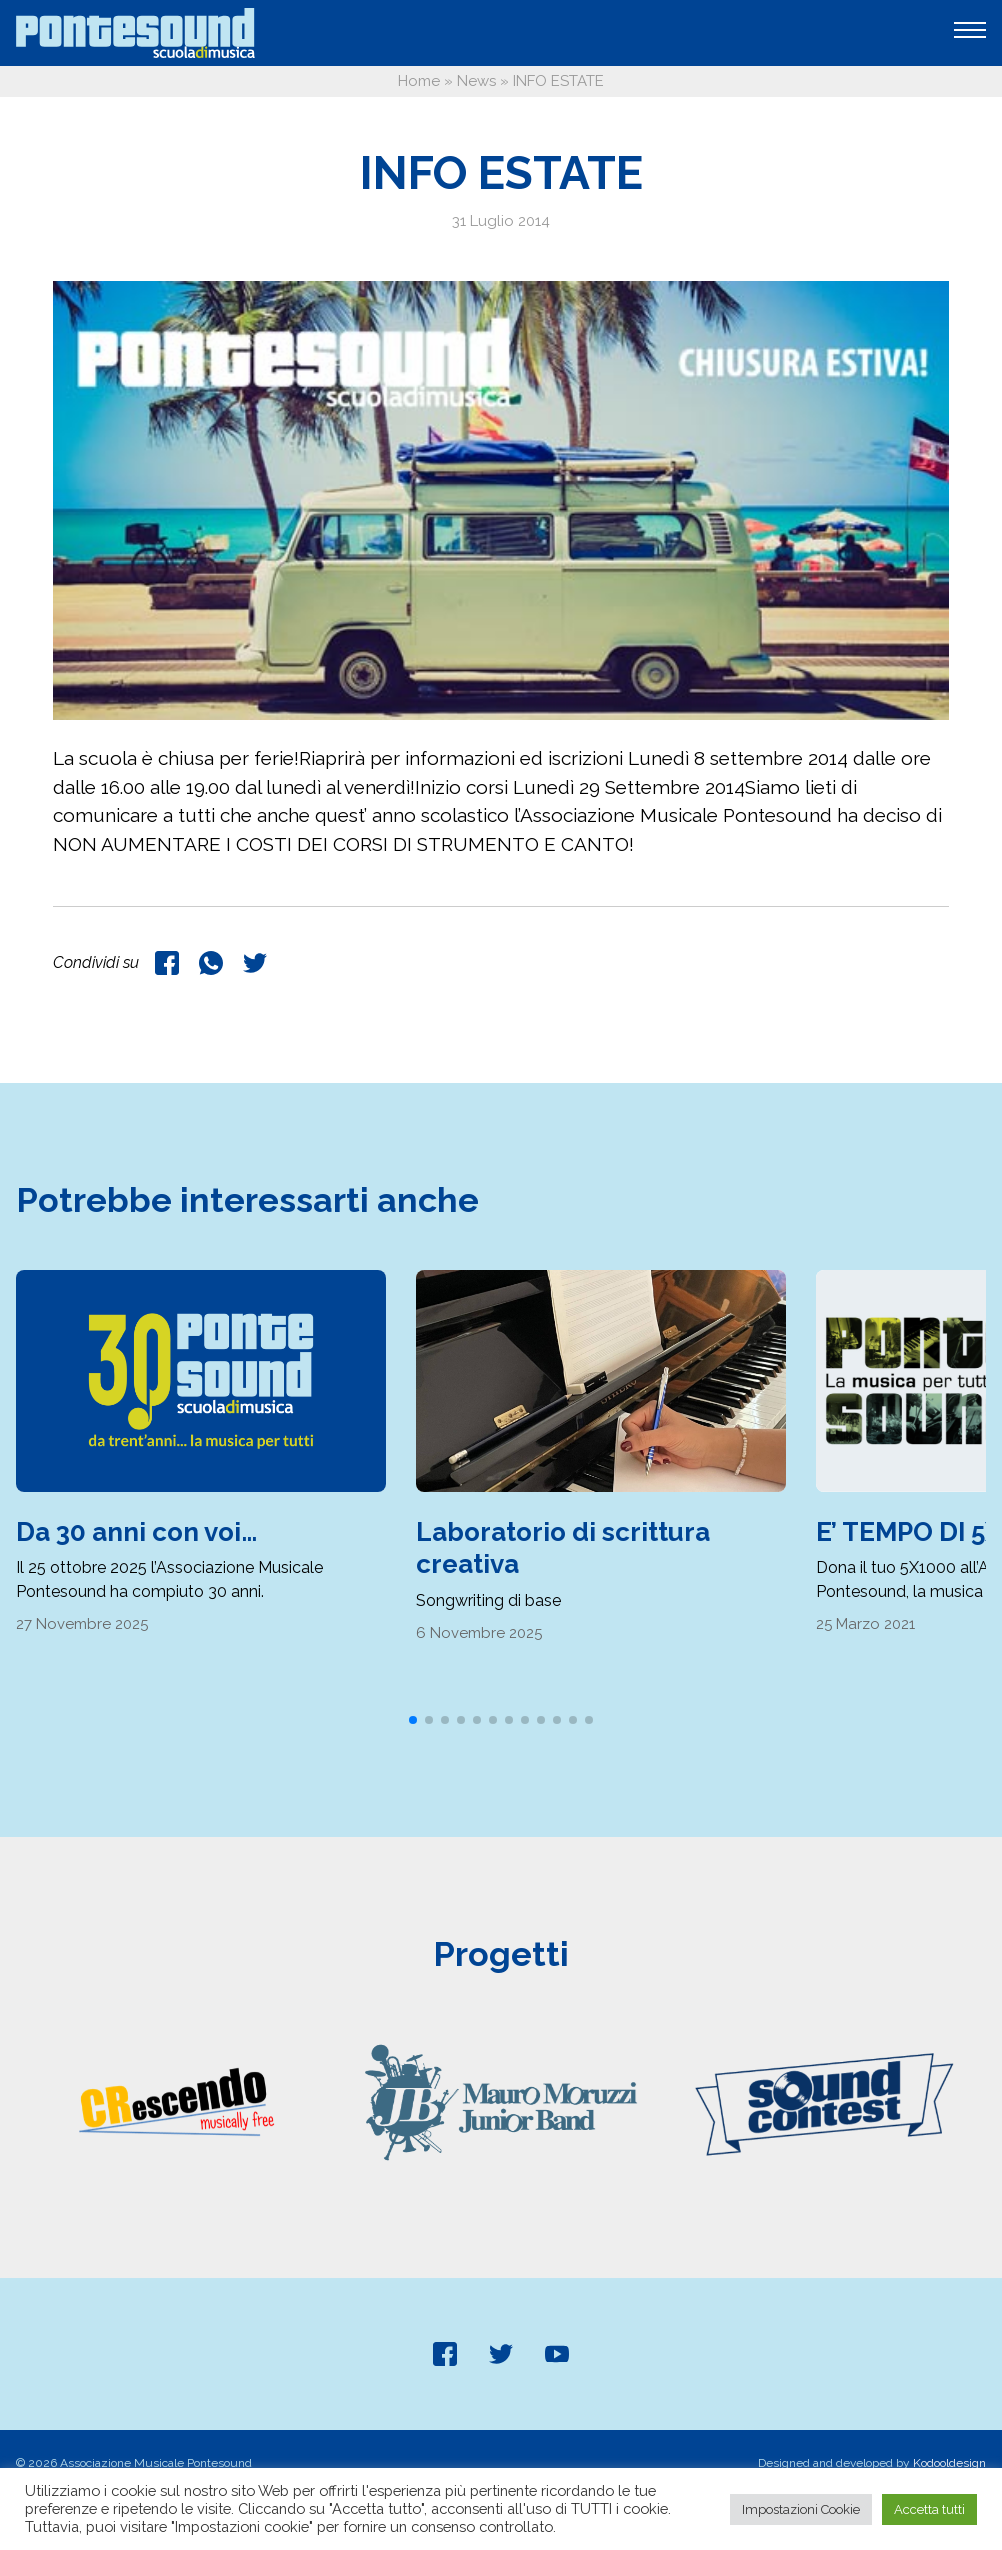  Describe the element at coordinates (929, 2509) in the screenshot. I see `Accetta tutti [button]` at that location.